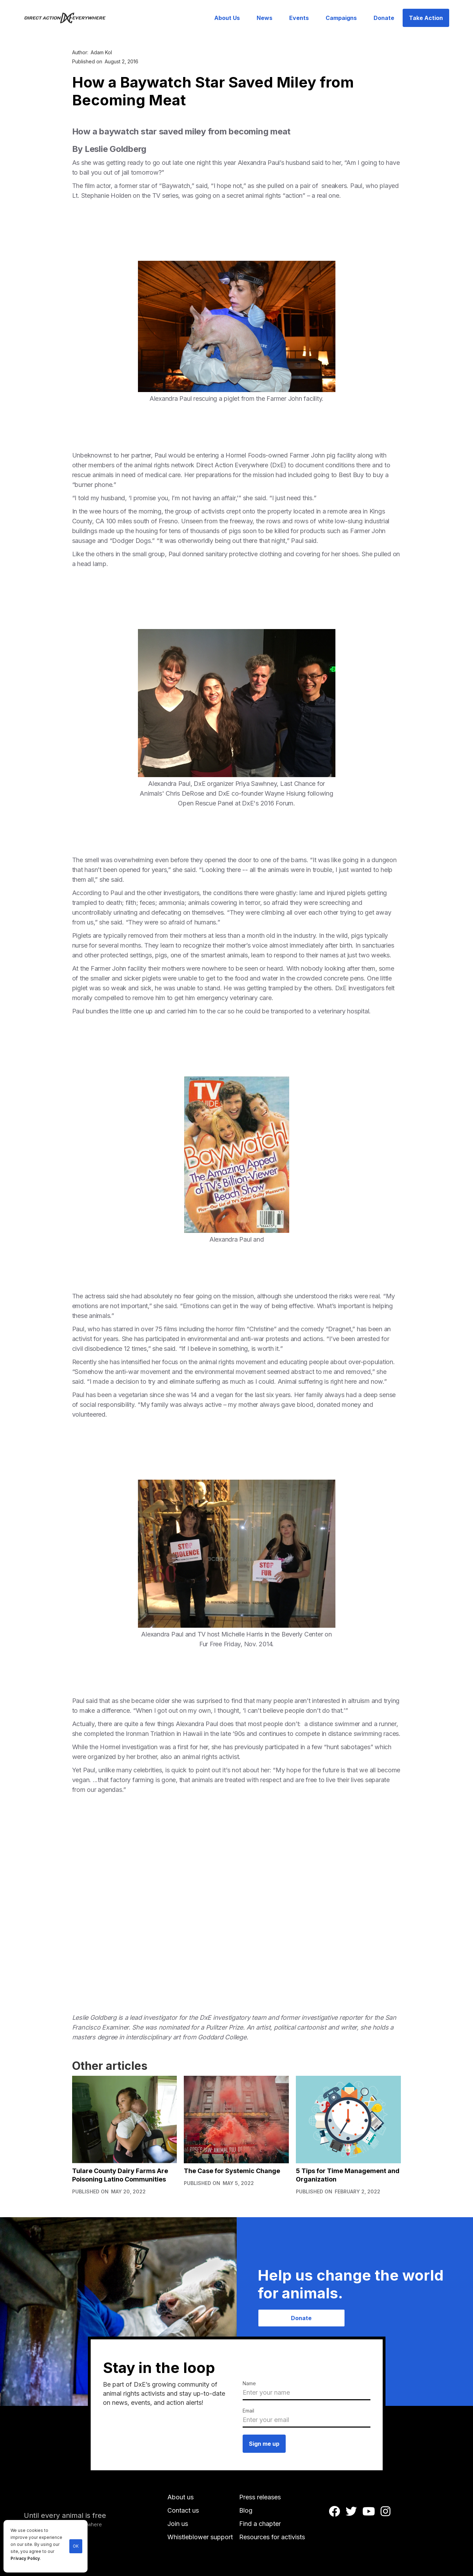 The width and height of the screenshot is (473, 2576). Describe the element at coordinates (25, 2558) in the screenshot. I see `Privacy Policy` at that location.